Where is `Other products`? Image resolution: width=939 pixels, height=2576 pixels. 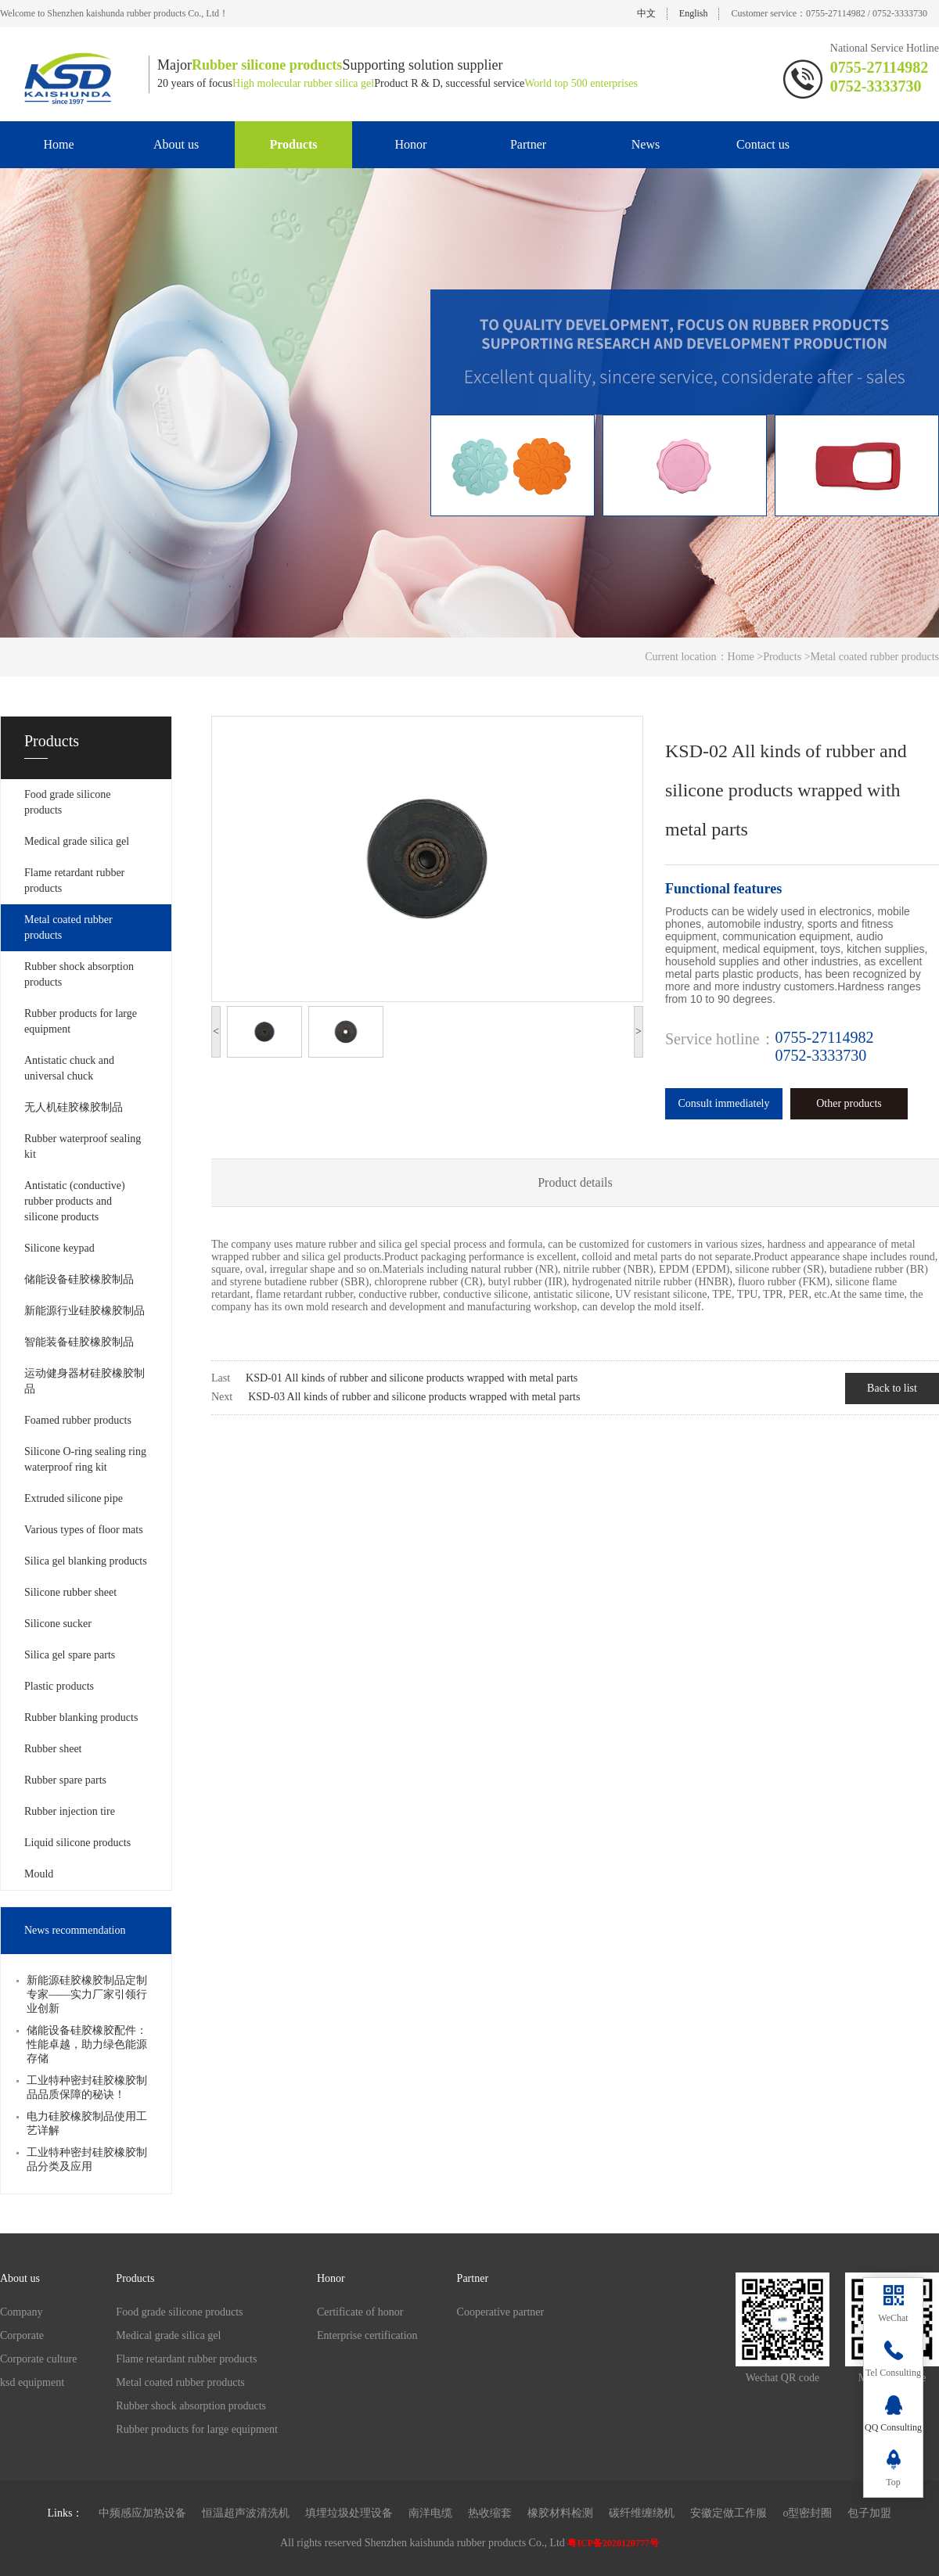
Other products is located at coordinates (849, 1103).